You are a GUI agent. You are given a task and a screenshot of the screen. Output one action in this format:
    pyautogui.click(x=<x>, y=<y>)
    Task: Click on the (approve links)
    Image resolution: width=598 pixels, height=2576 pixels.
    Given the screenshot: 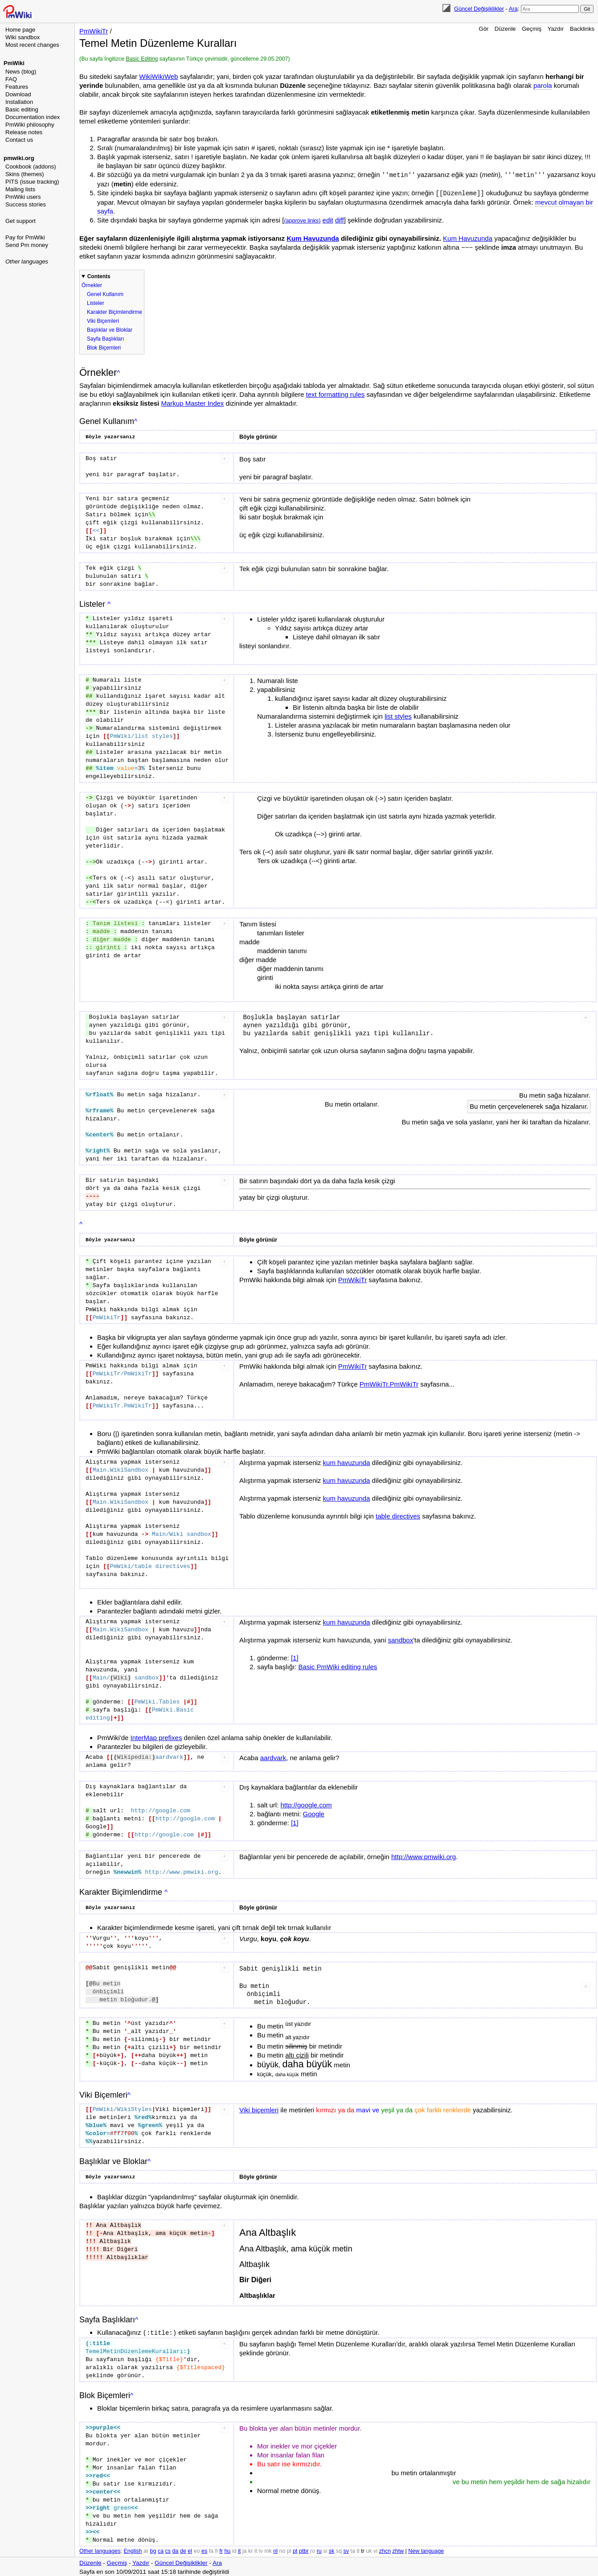 What is the action you would take?
    pyautogui.click(x=302, y=220)
    